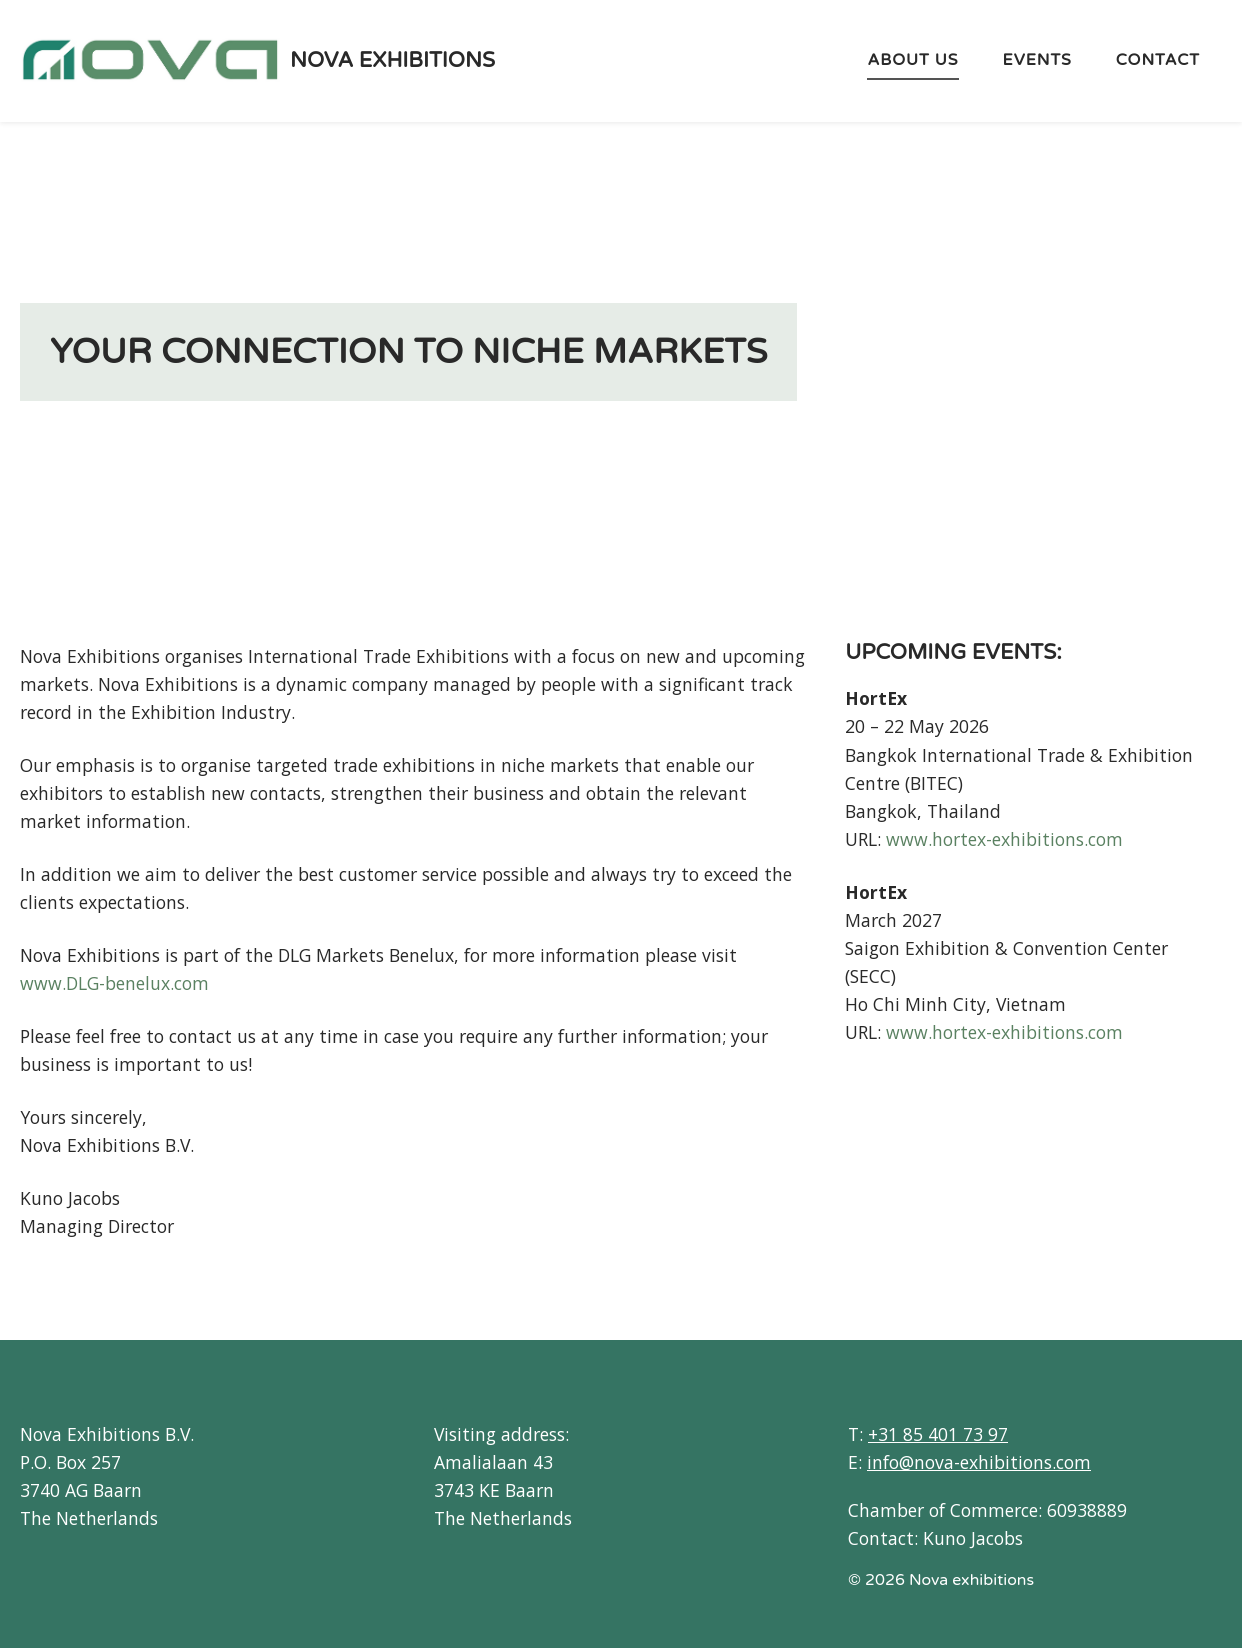 The width and height of the screenshot is (1242, 1648). What do you see at coordinates (938, 1434) in the screenshot?
I see `+31 85 401 73 97` at bounding box center [938, 1434].